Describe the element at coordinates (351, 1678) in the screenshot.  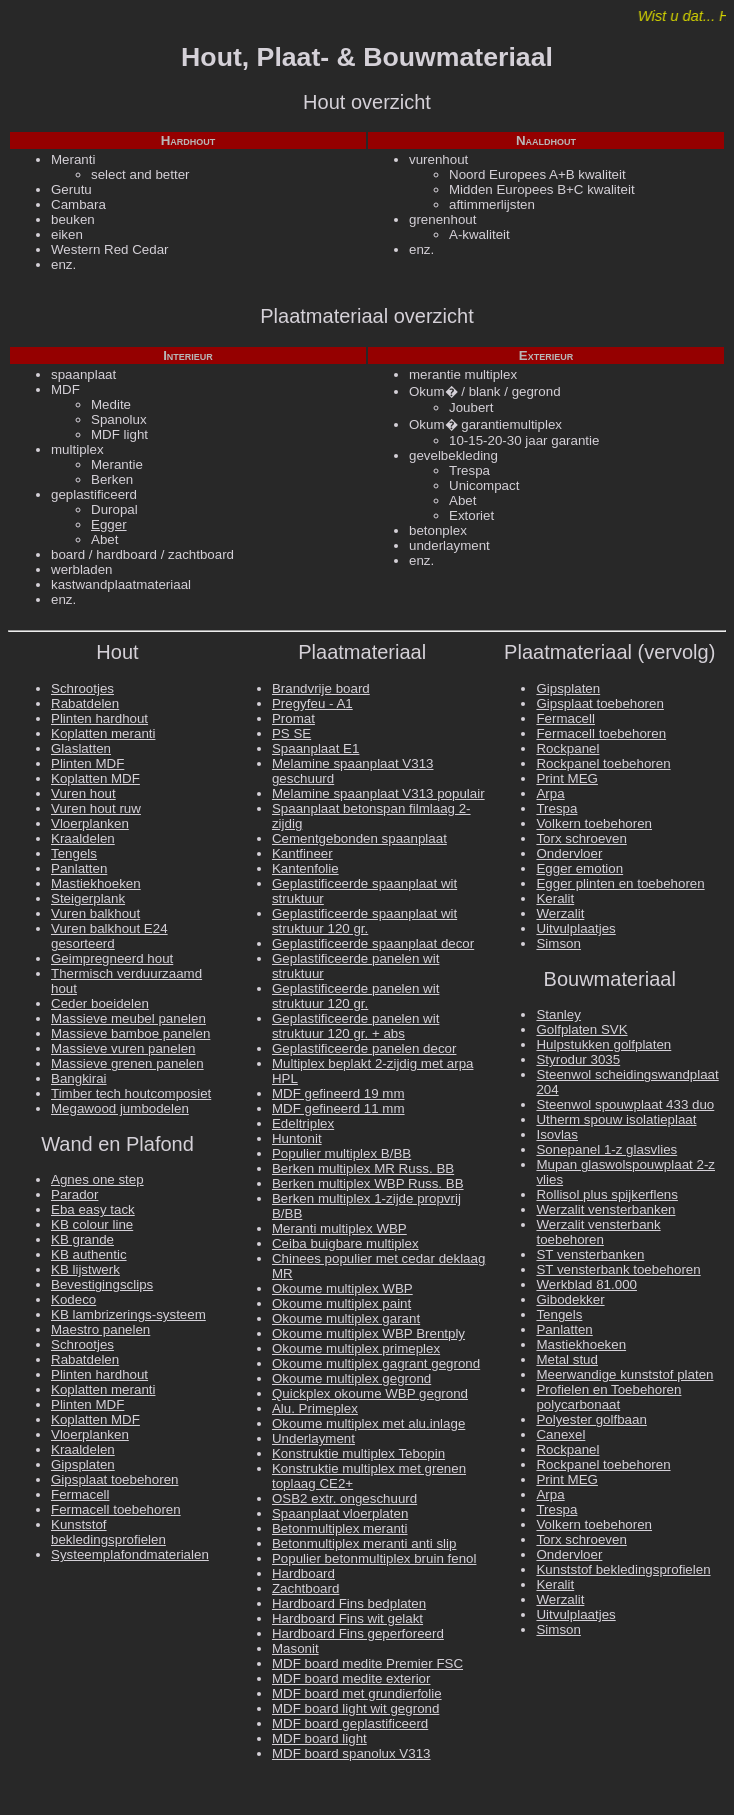
I see `MDF board medite exterior` at that location.